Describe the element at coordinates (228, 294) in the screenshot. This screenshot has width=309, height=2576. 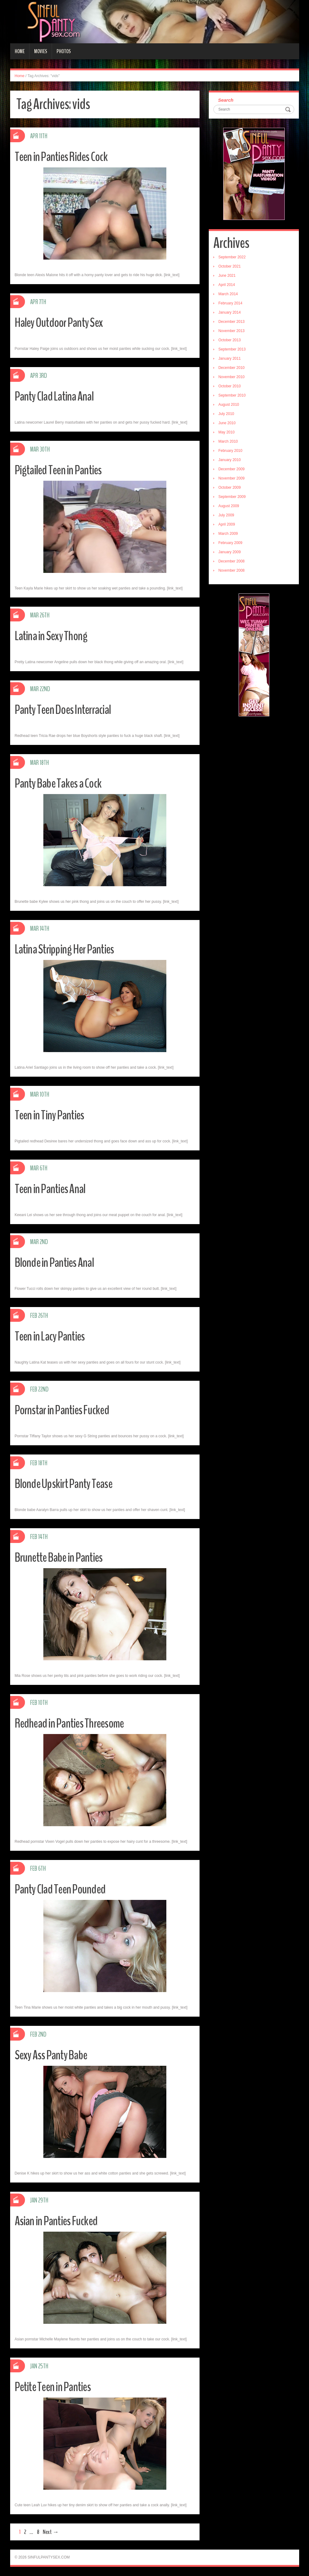
I see `March 2014` at that location.